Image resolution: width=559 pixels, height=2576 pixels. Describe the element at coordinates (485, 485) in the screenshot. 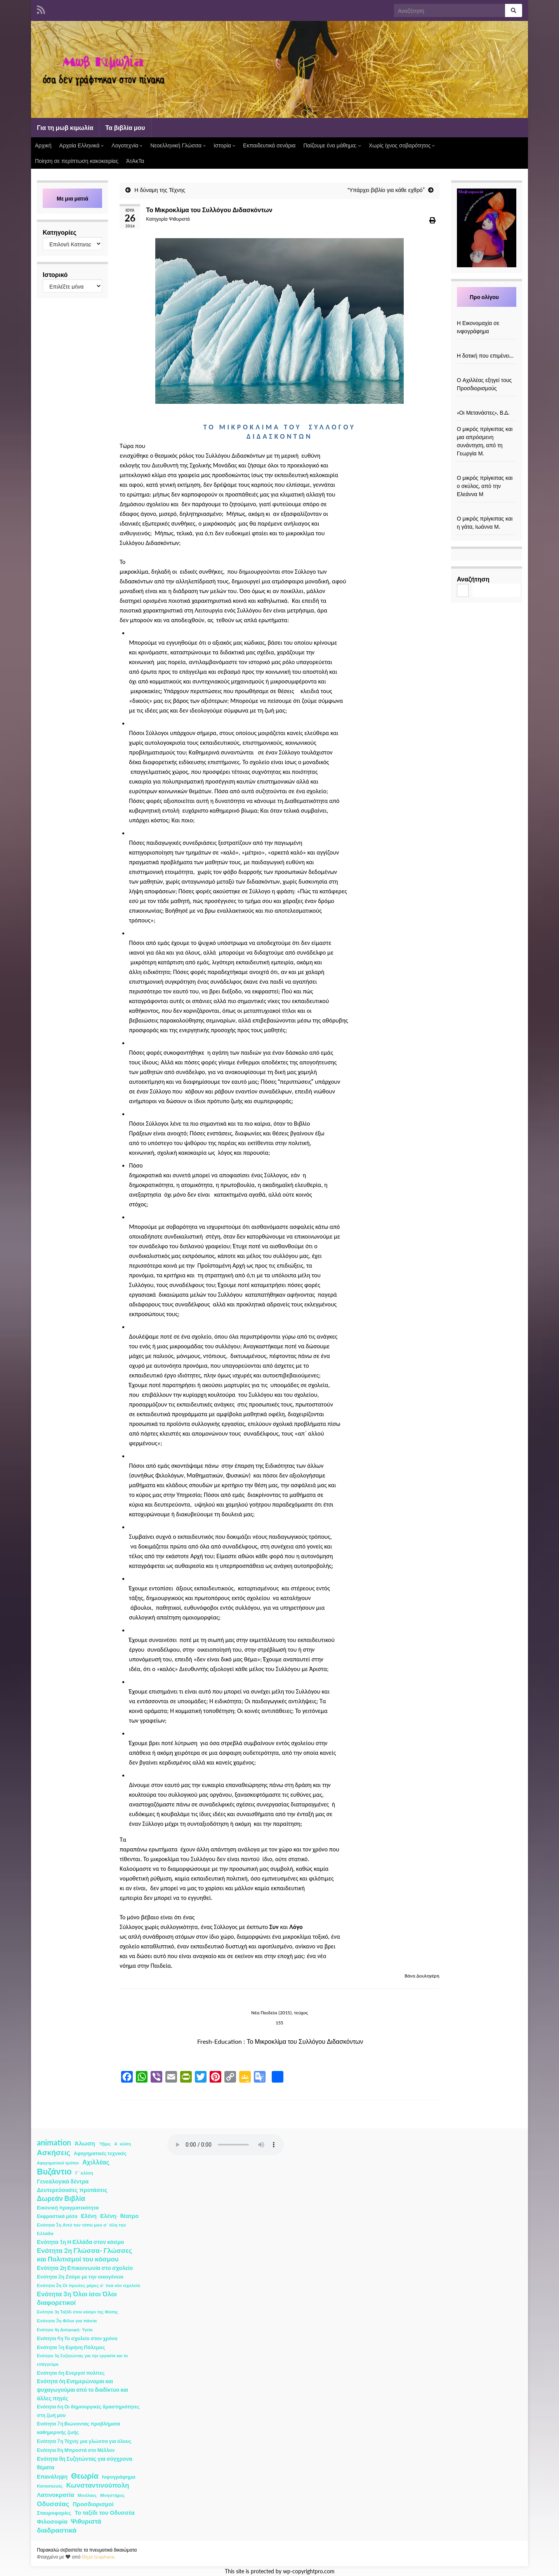

I see `Ο μικρός πρίγκιπας και ο σκύλος, από την Ελεάννα Μ` at that location.